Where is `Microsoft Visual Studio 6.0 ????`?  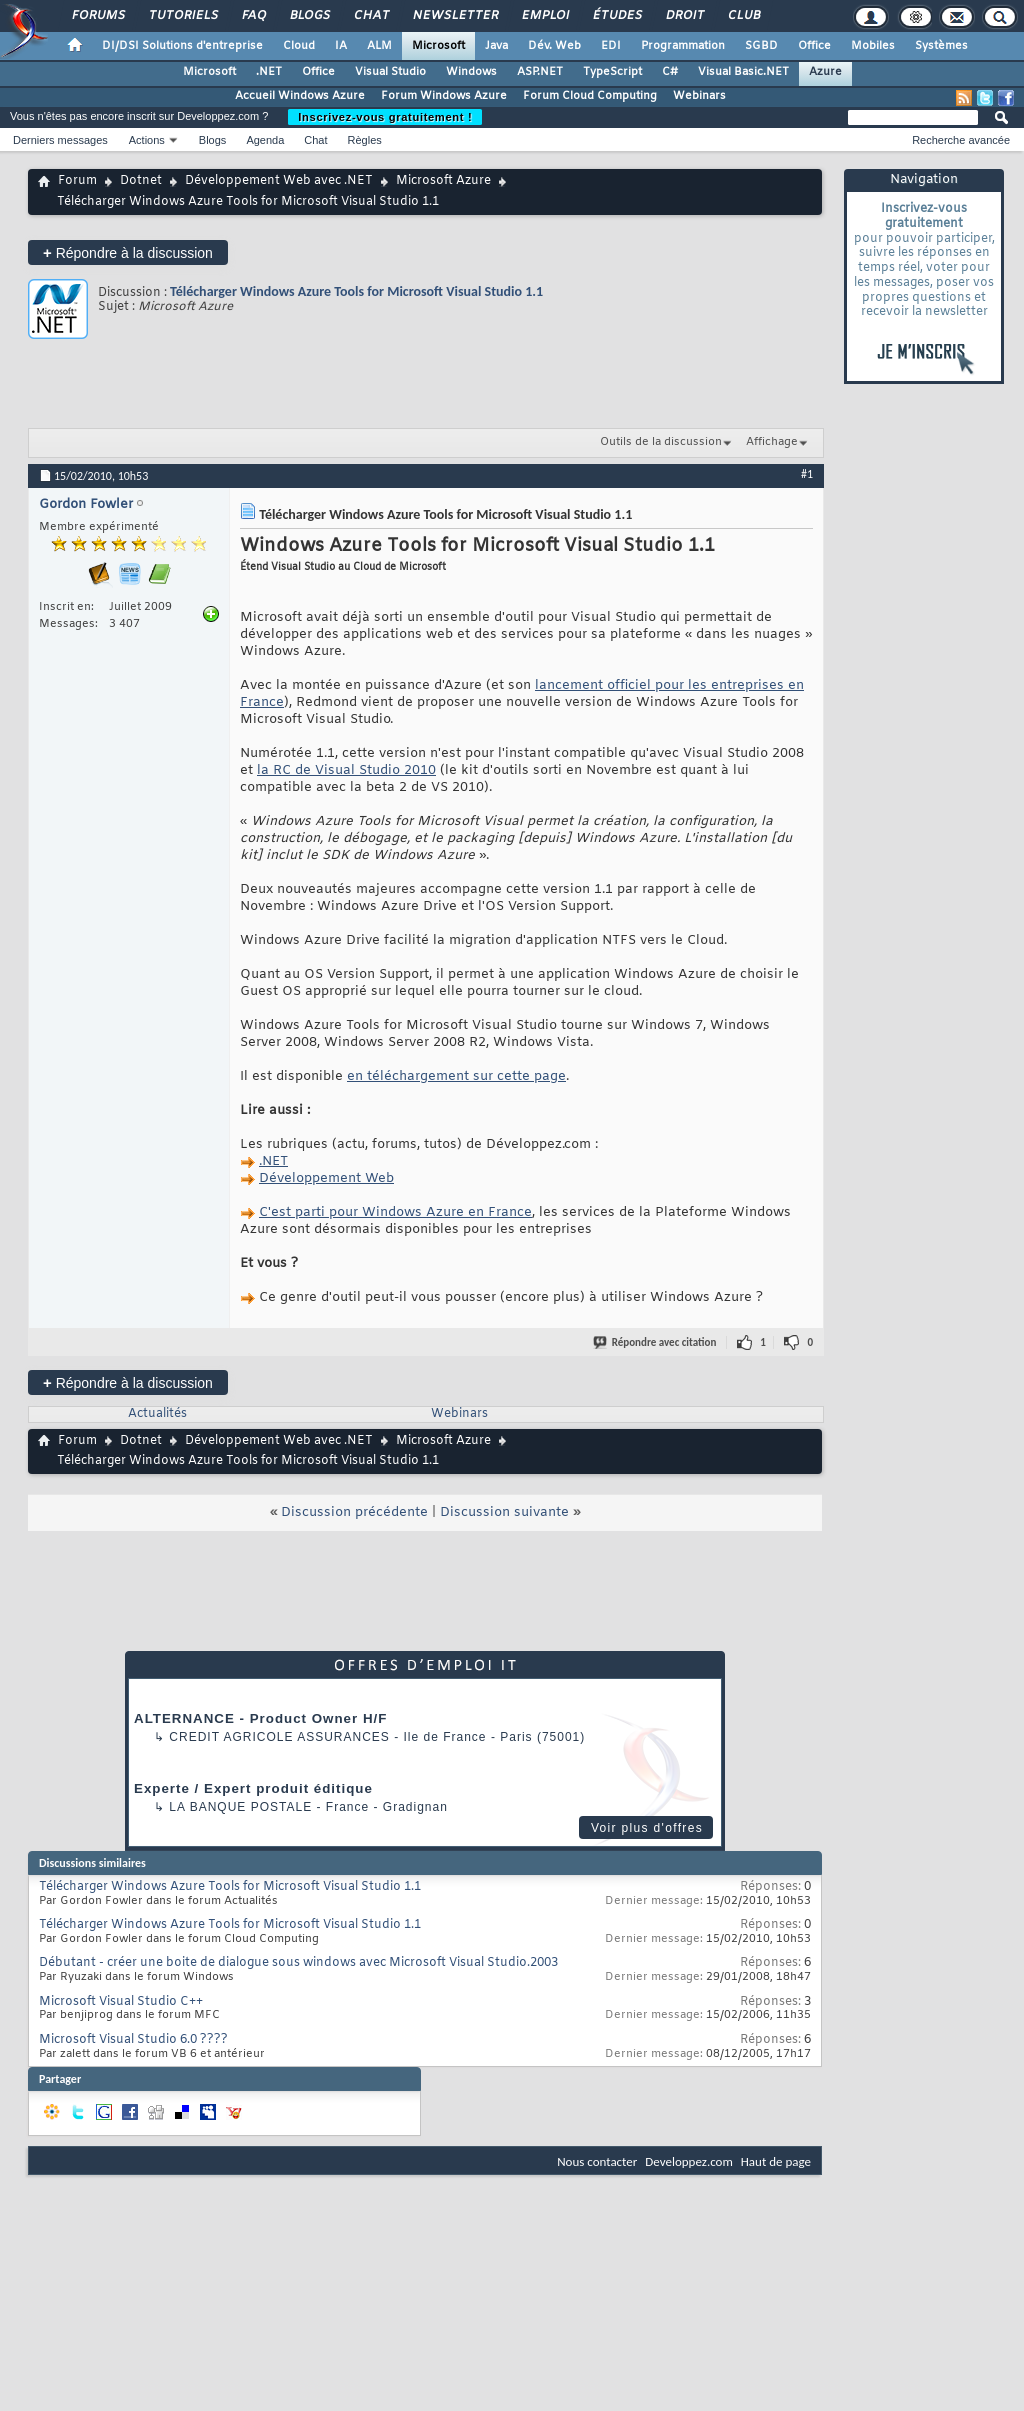
Microsoft Visual Studio 6.0 ???? is located at coordinates (133, 2040).